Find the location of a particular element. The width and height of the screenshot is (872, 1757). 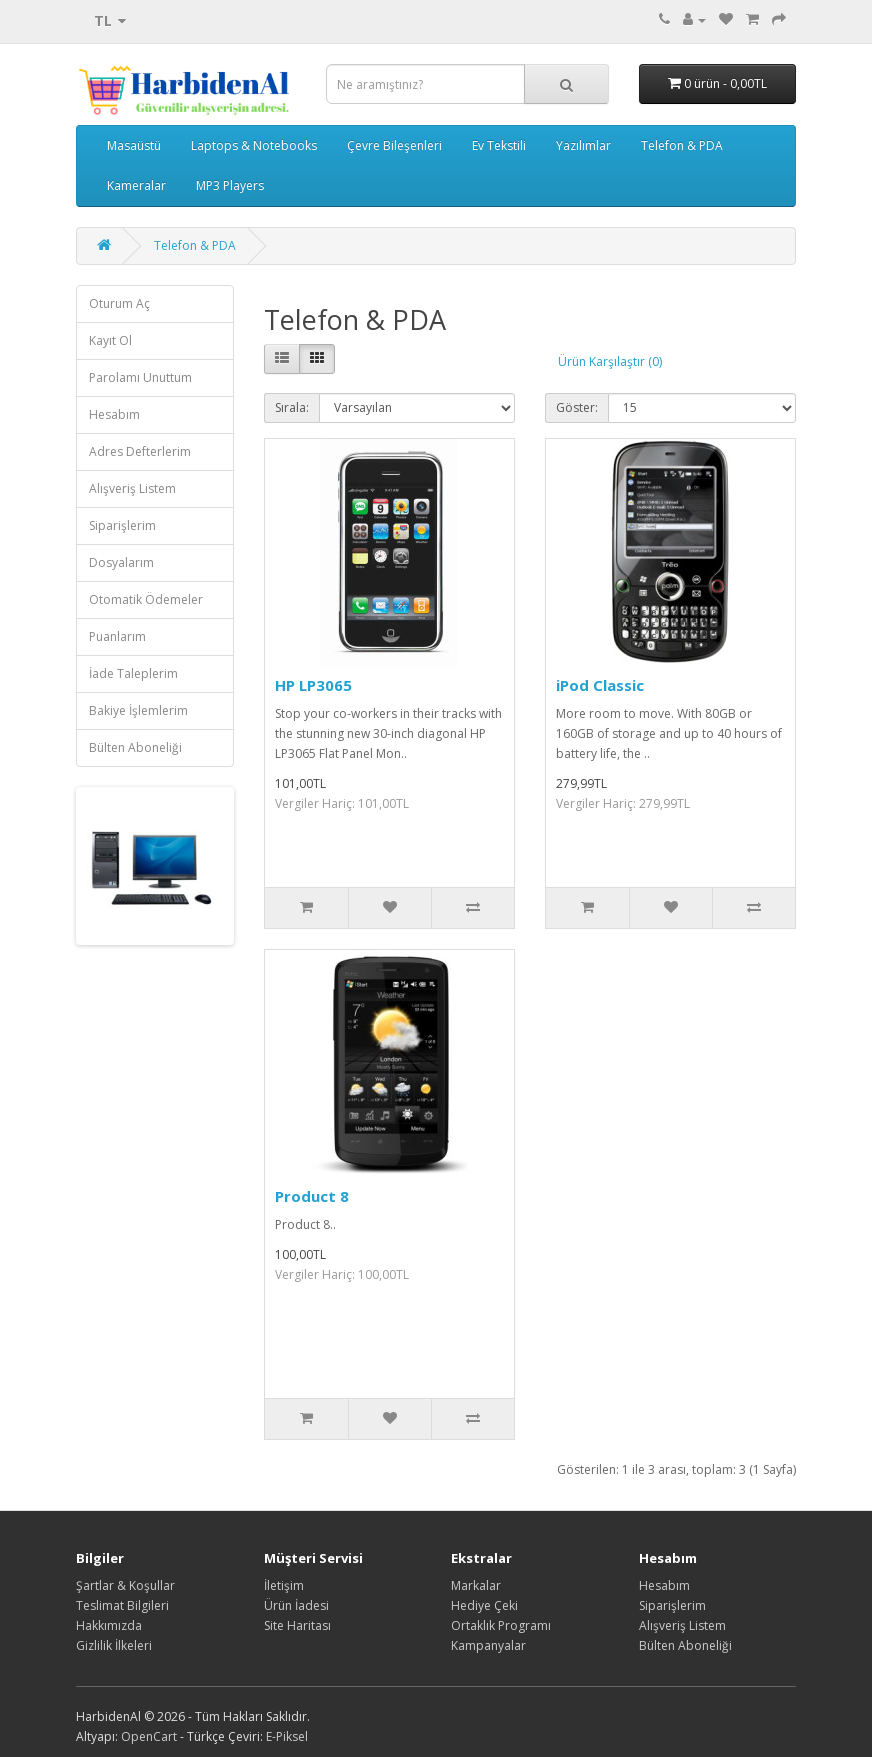

İletişim is located at coordinates (284, 1585).